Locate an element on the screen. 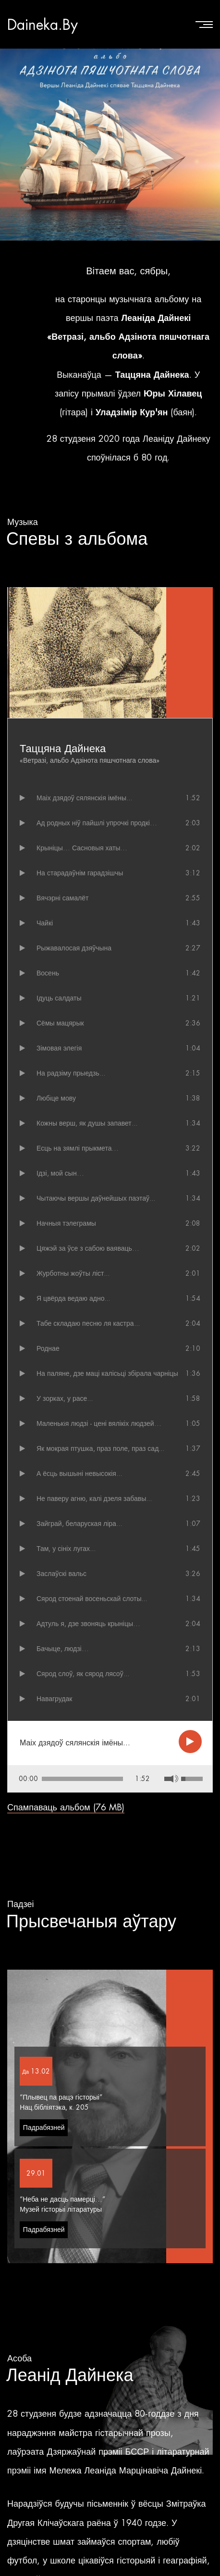 The width and height of the screenshot is (220, 2576). Рыжавалосая дзяўчына is located at coordinates (74, 948).